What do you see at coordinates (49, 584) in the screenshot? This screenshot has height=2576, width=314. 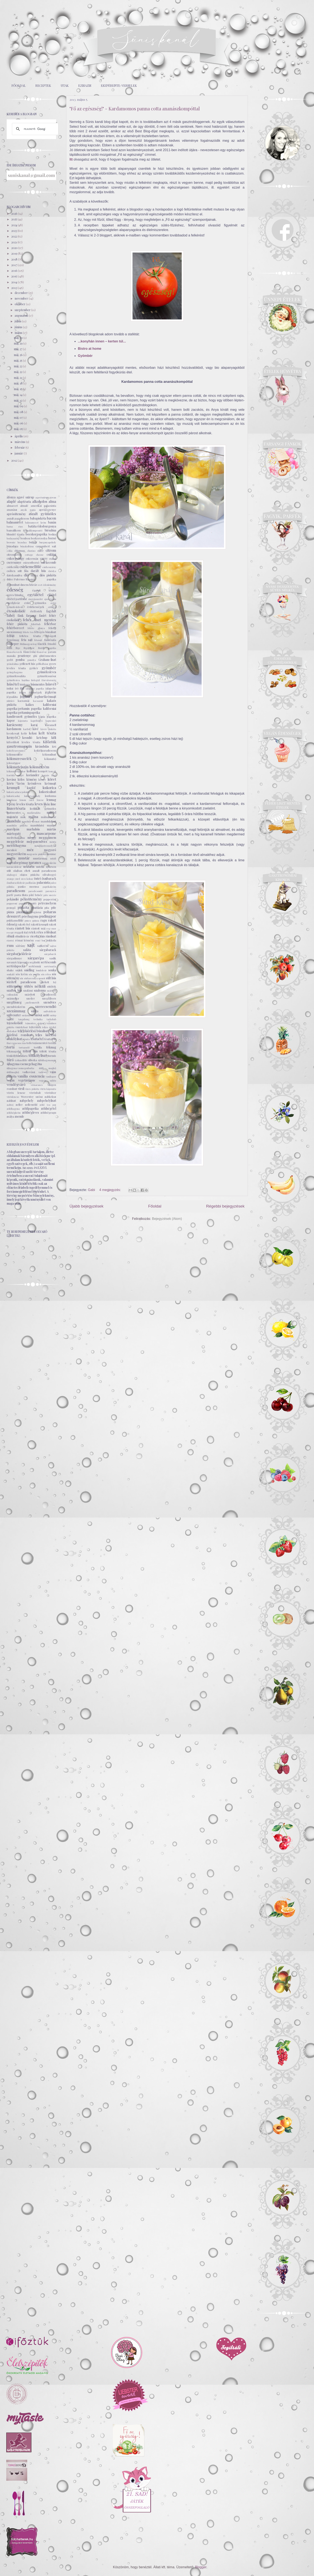 I see `édeskömény` at bounding box center [49, 584].